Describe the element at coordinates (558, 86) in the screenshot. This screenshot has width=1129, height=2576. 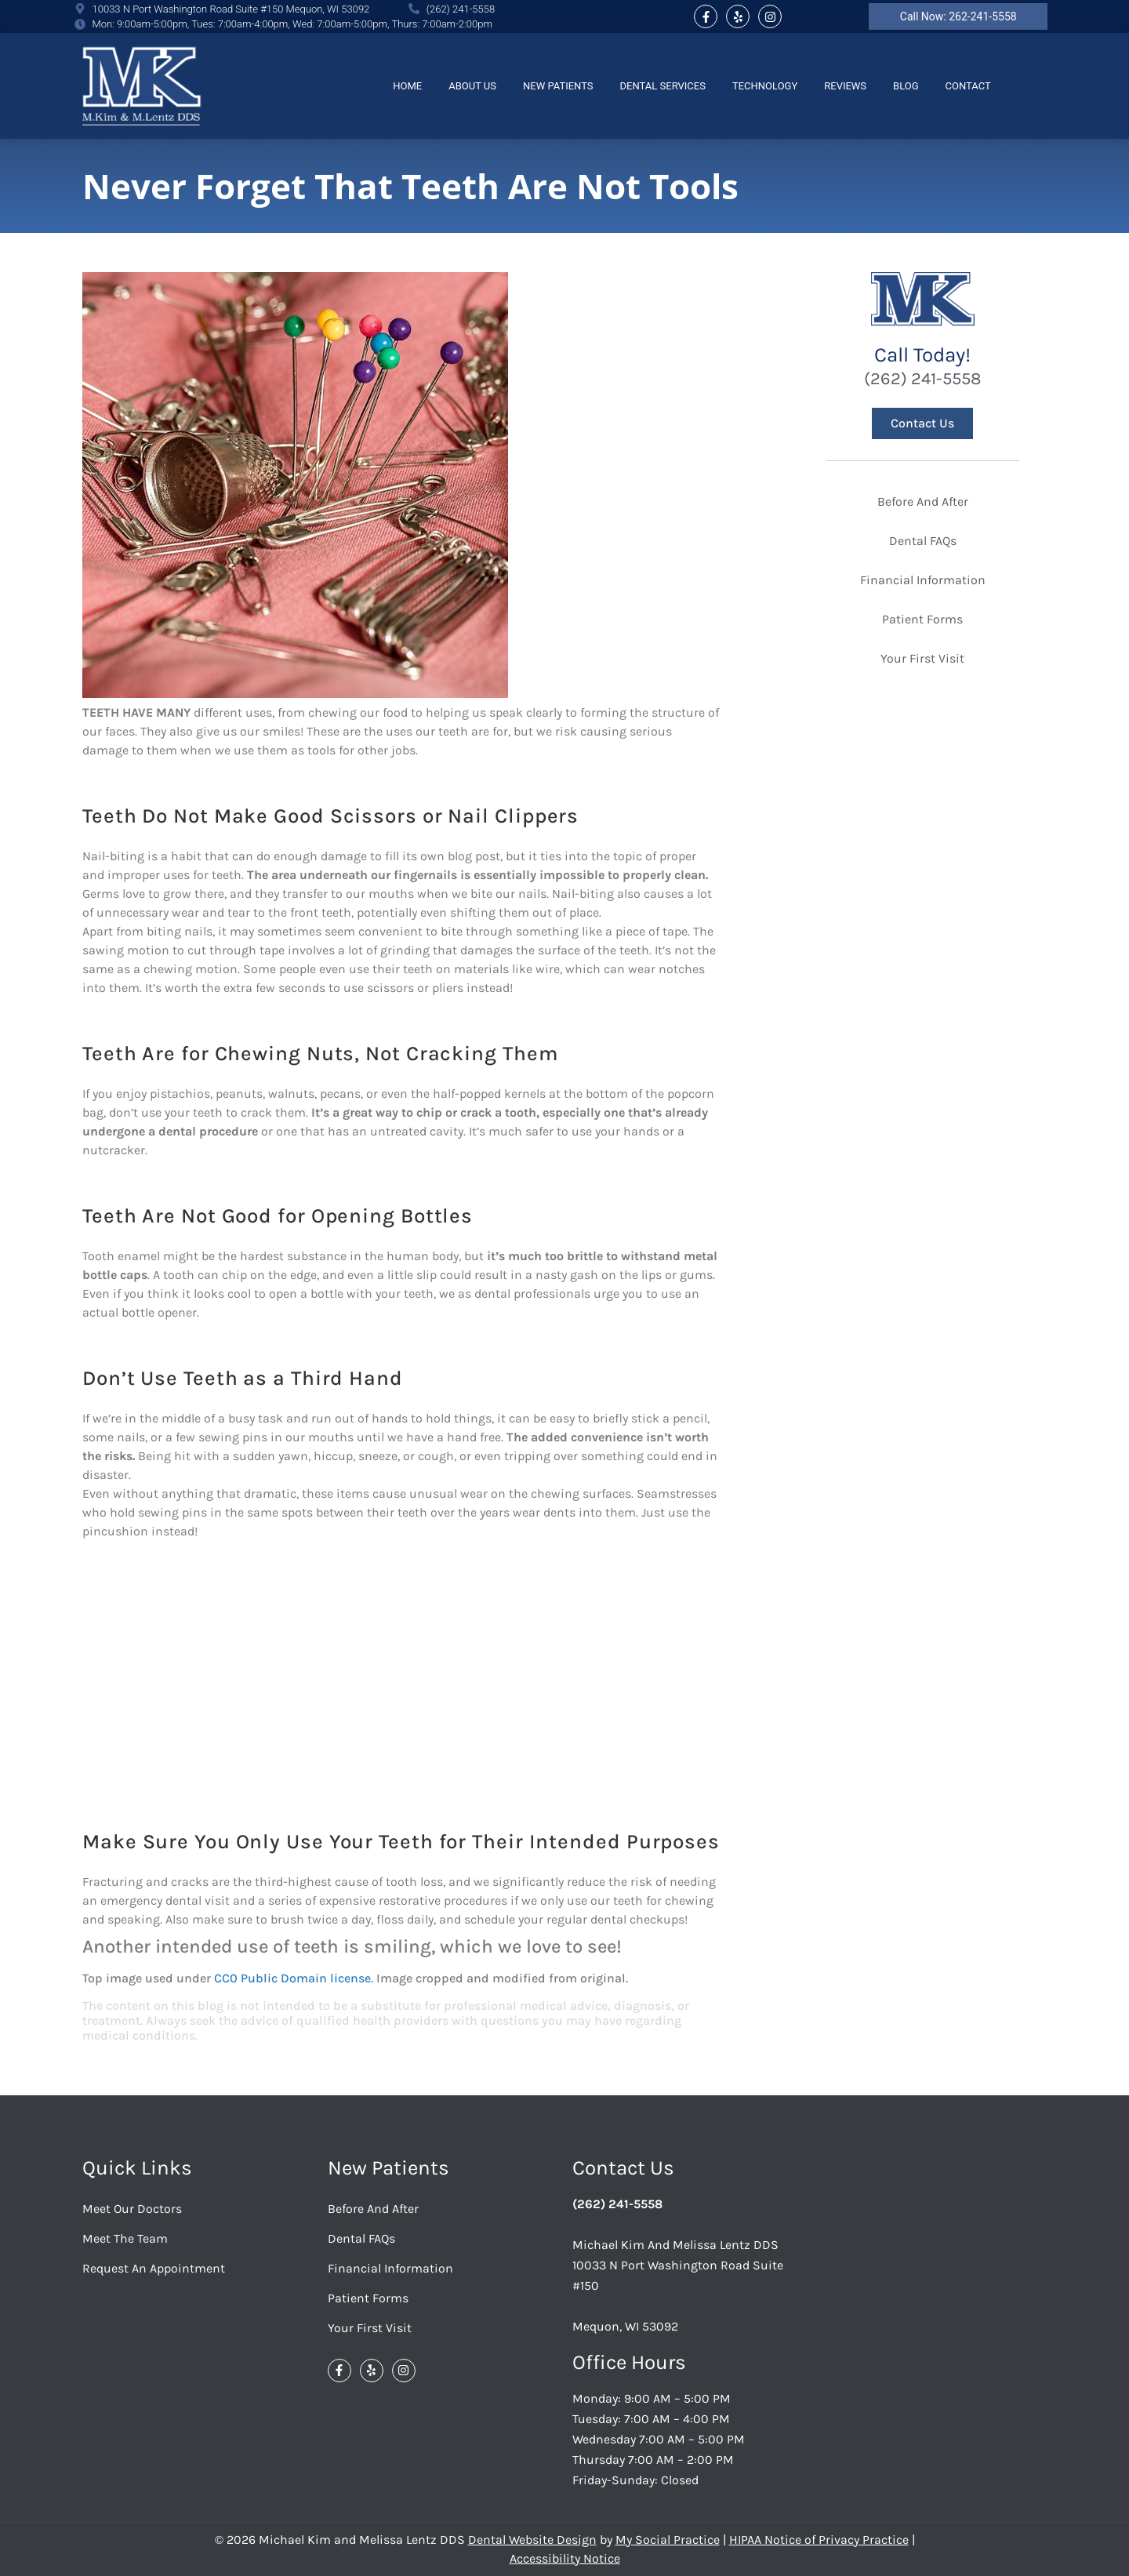
I see `New Patients` at that location.